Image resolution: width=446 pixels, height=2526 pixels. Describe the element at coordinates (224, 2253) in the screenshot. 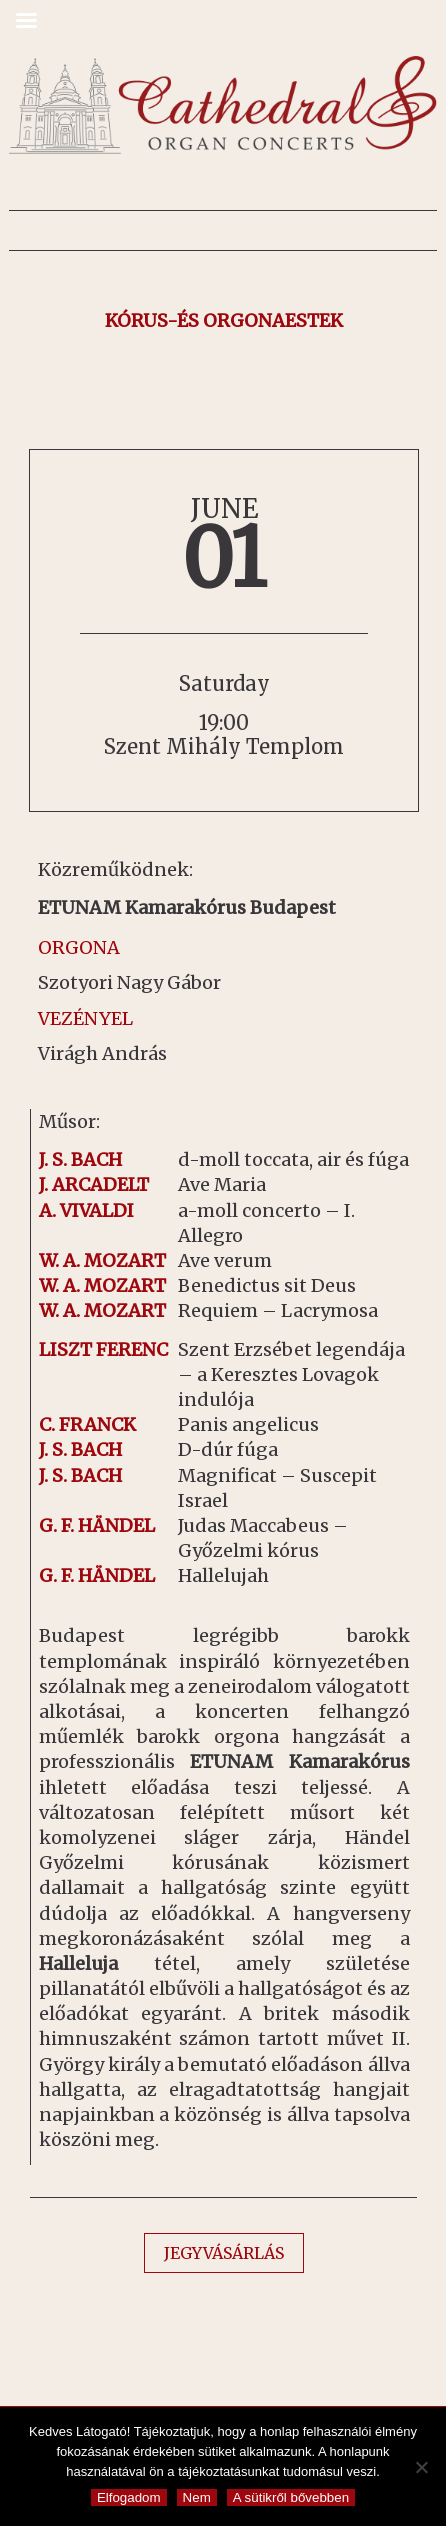

I see `JEGYVÁSÁRLÁS` at that location.